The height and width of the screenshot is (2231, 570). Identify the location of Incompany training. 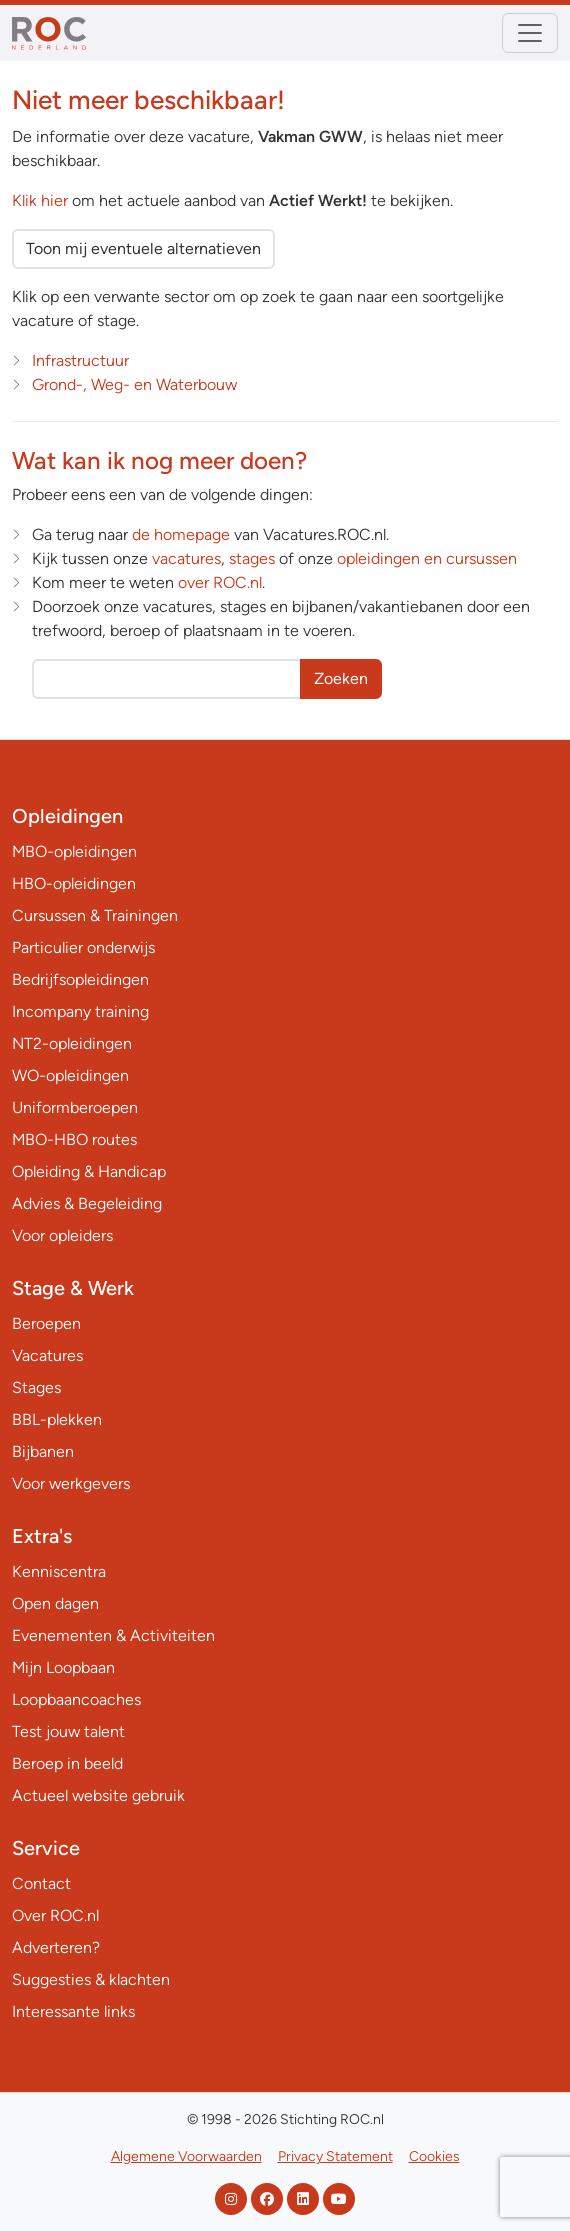
(80, 1011).